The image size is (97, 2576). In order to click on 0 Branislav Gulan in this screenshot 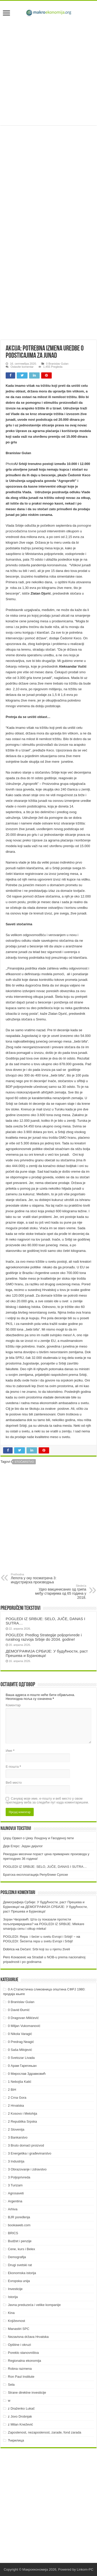, I will do `click(57, 363)`.